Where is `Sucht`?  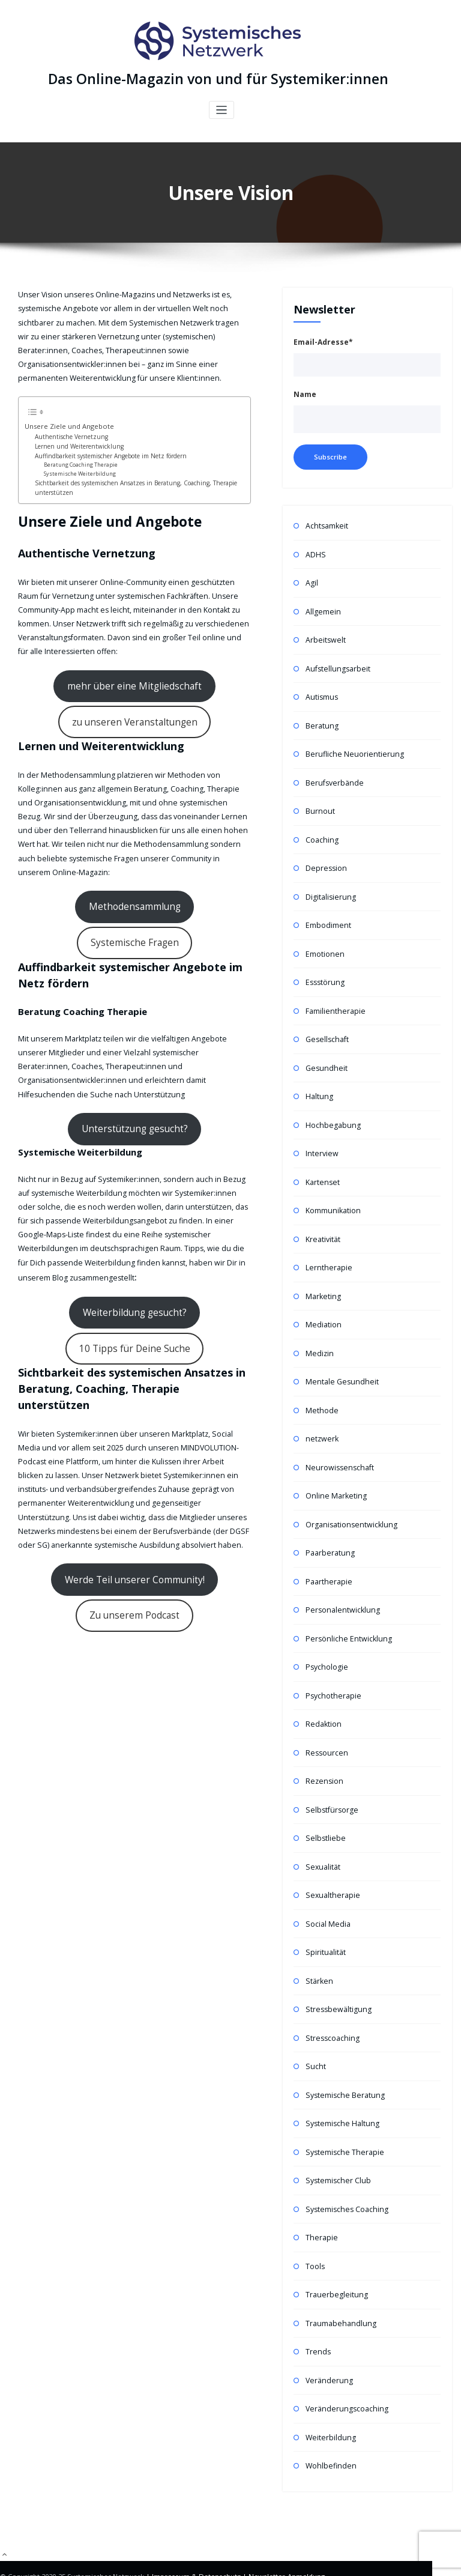 Sucht is located at coordinates (315, 2033).